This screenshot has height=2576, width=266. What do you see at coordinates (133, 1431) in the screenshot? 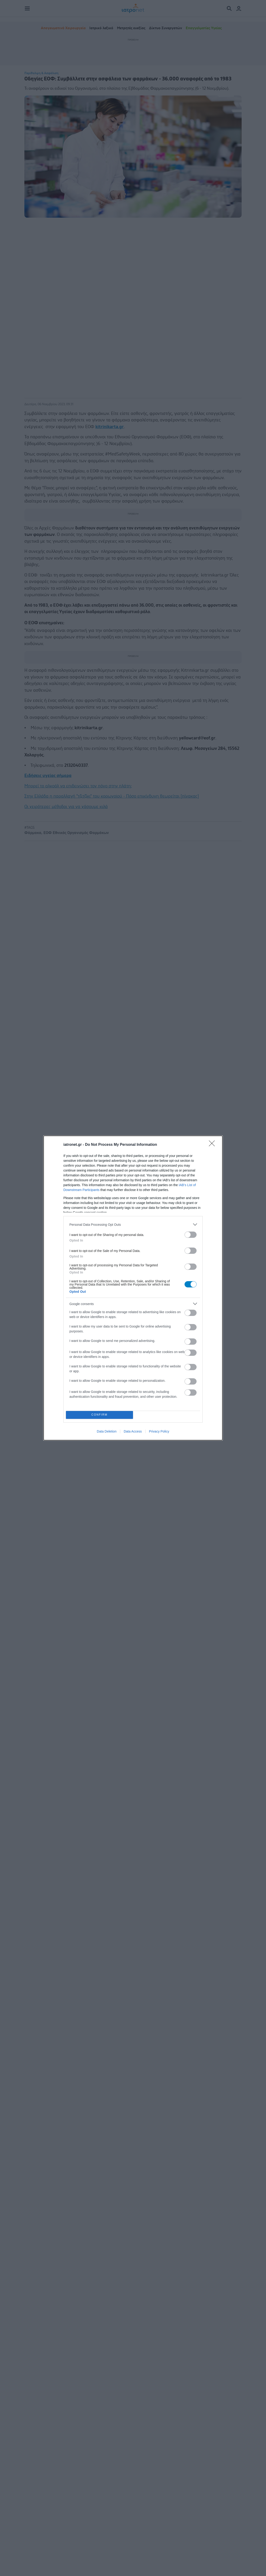
I see `Data Access` at bounding box center [133, 1431].